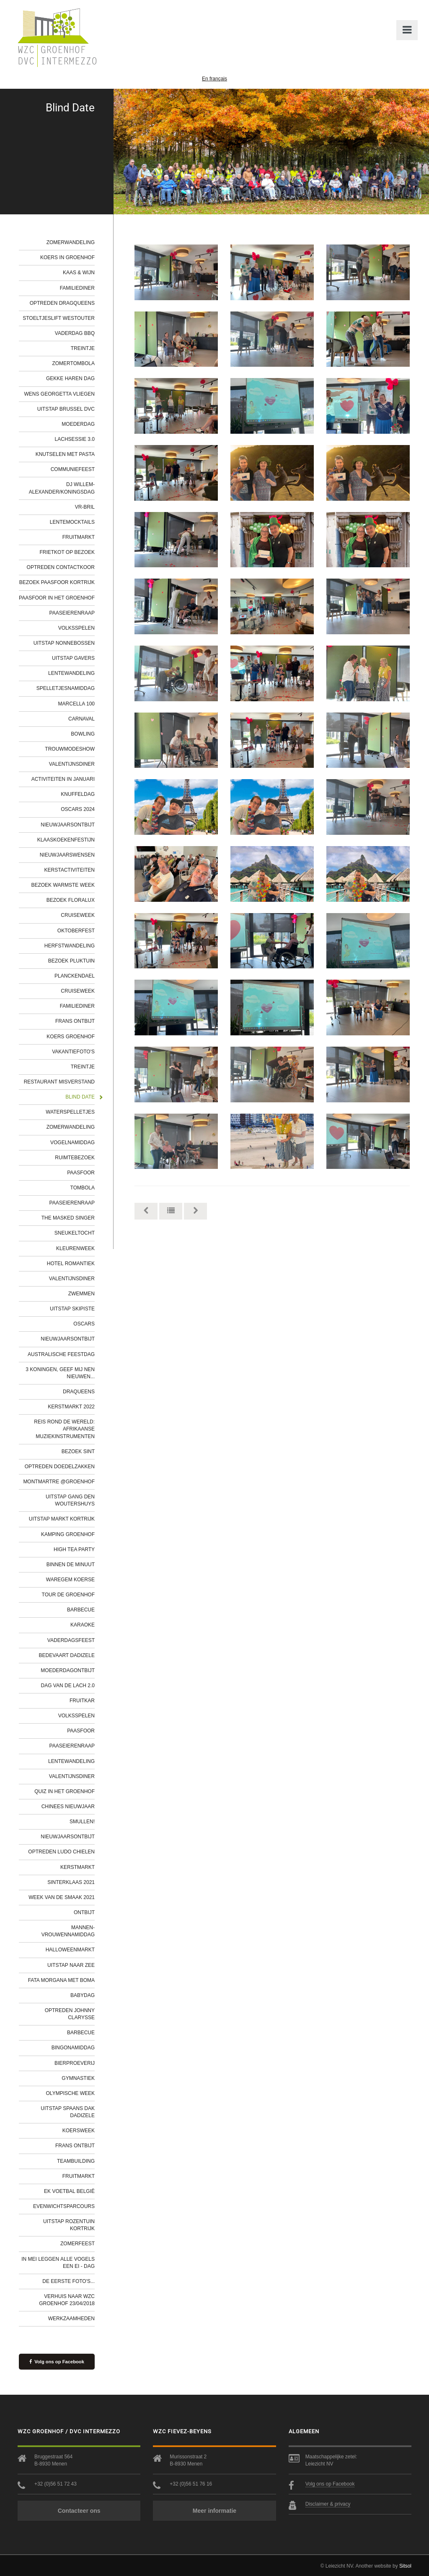 The height and width of the screenshot is (2576, 429). Describe the element at coordinates (75, 333) in the screenshot. I see `Vaderdag BBQ` at that location.